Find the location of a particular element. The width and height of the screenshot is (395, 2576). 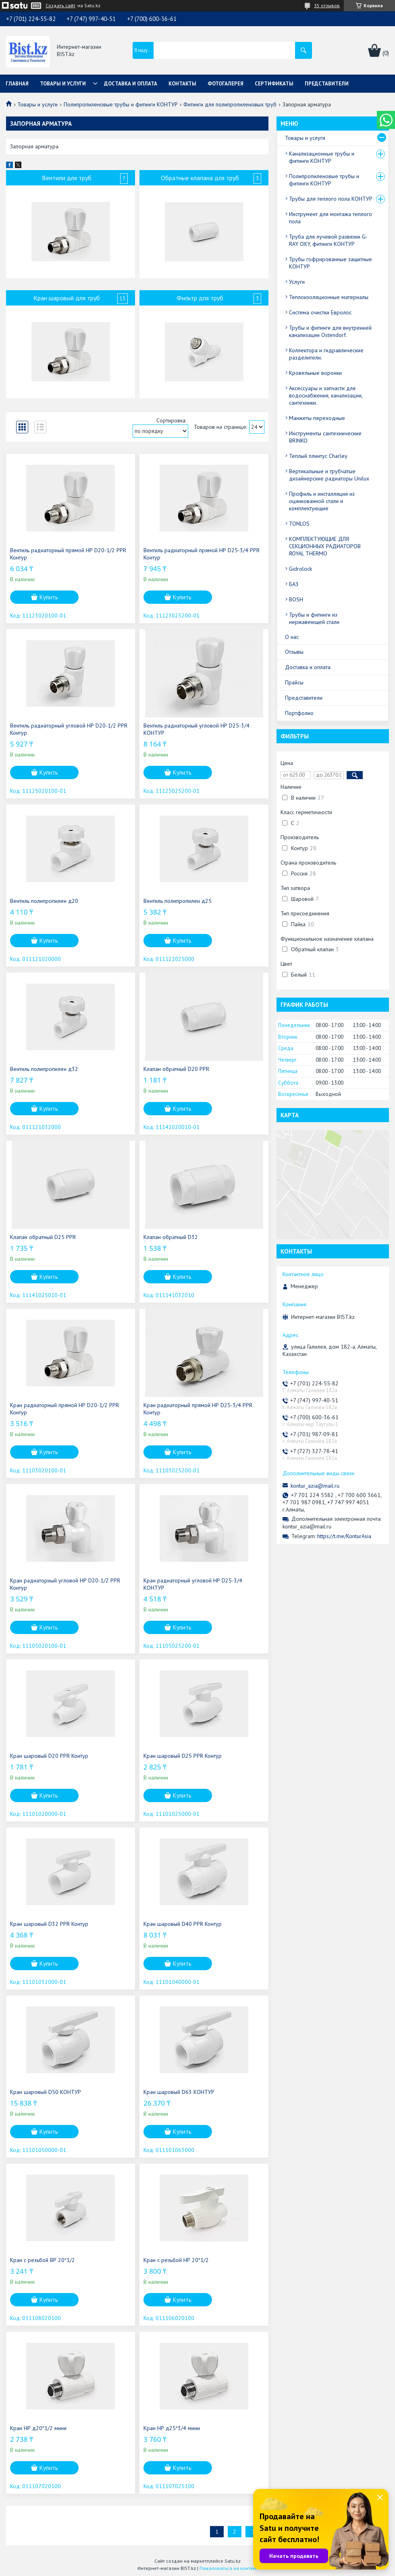

Кран НР д20*1/2 мини is located at coordinates (38, 2428).